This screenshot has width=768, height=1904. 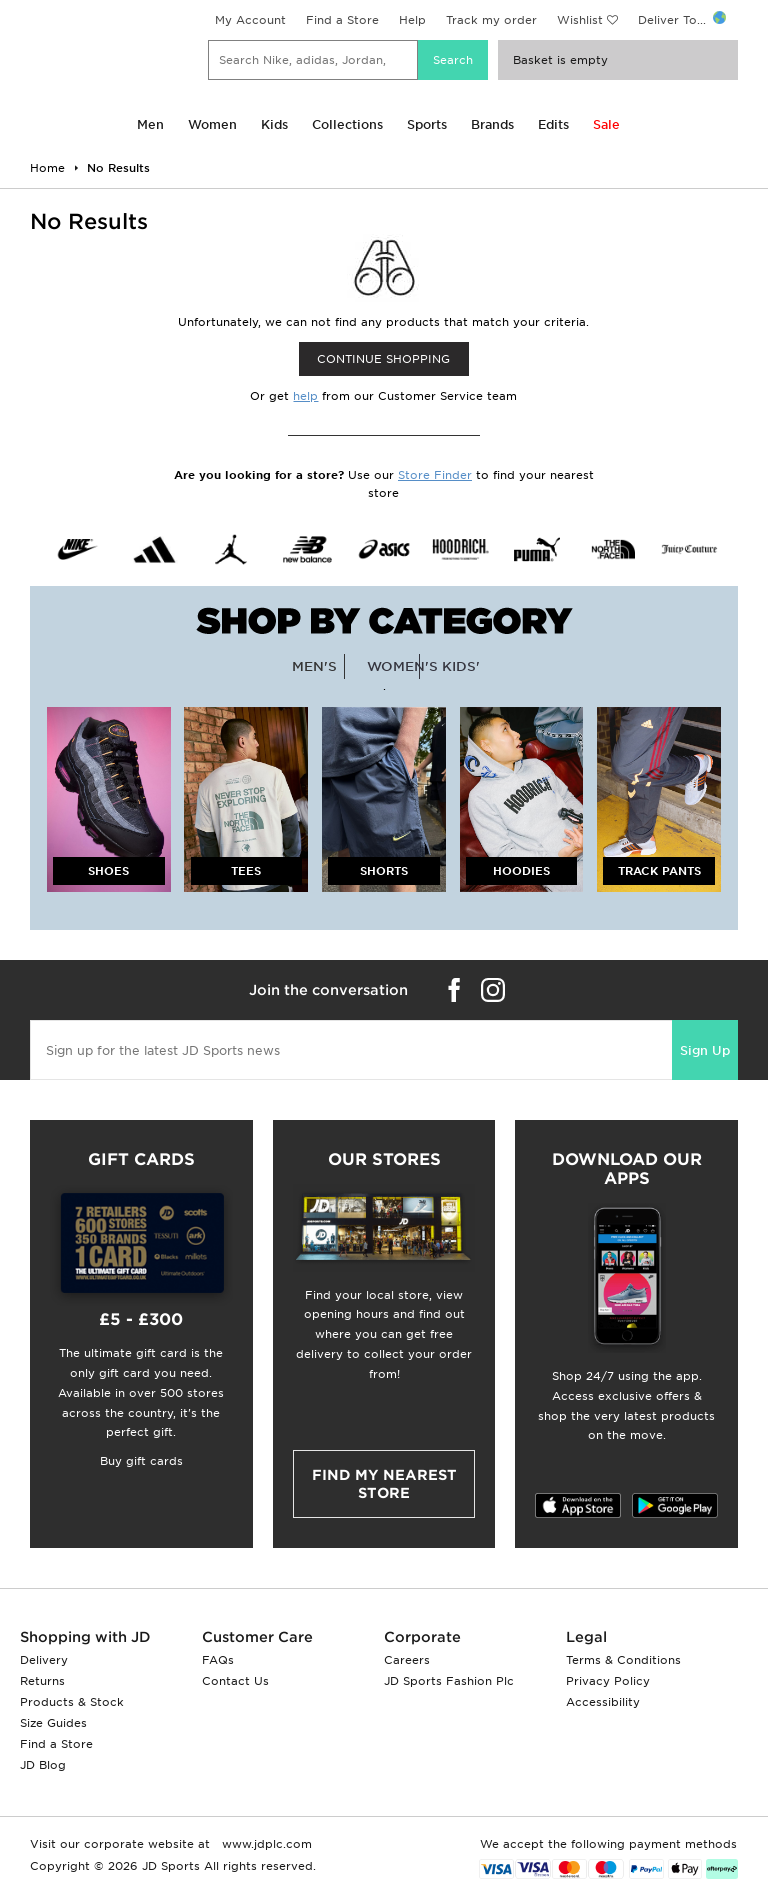 I want to click on Wishlist, so click(x=580, y=20).